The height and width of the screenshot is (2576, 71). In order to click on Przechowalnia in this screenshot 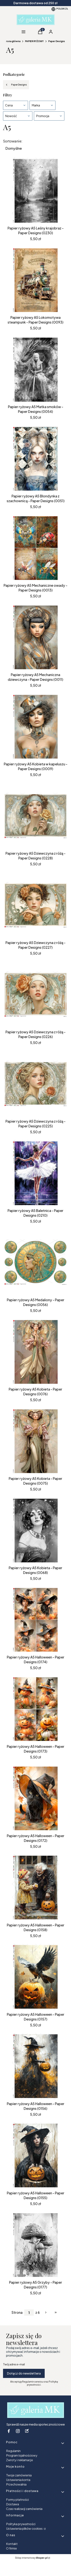, I will do `click(16, 2484)`.